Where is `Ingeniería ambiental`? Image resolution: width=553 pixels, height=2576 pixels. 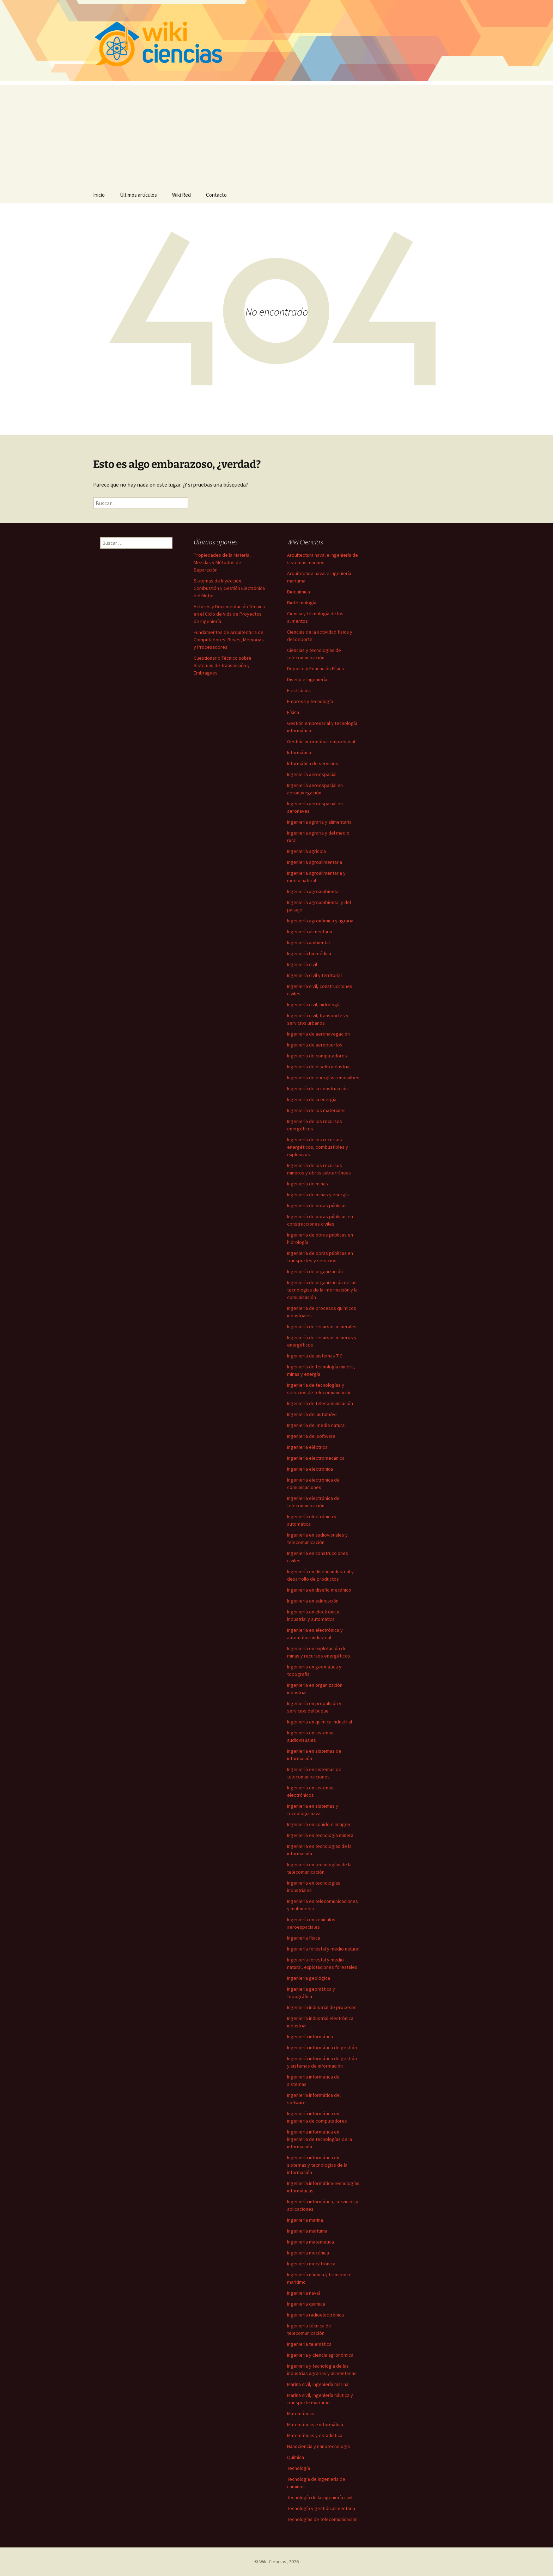 Ingeniería ambiental is located at coordinates (308, 942).